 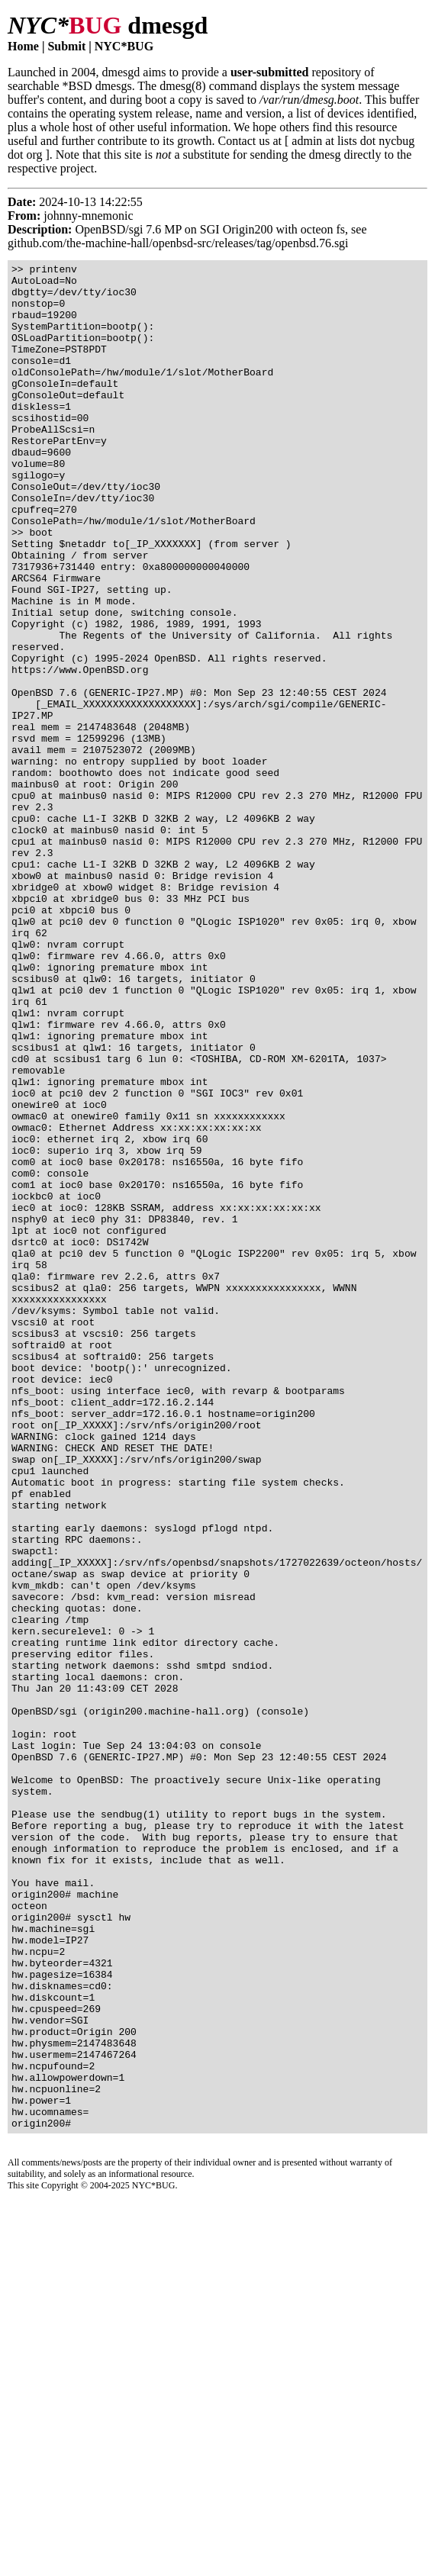 I want to click on NYC*BUG, so click(x=124, y=46).